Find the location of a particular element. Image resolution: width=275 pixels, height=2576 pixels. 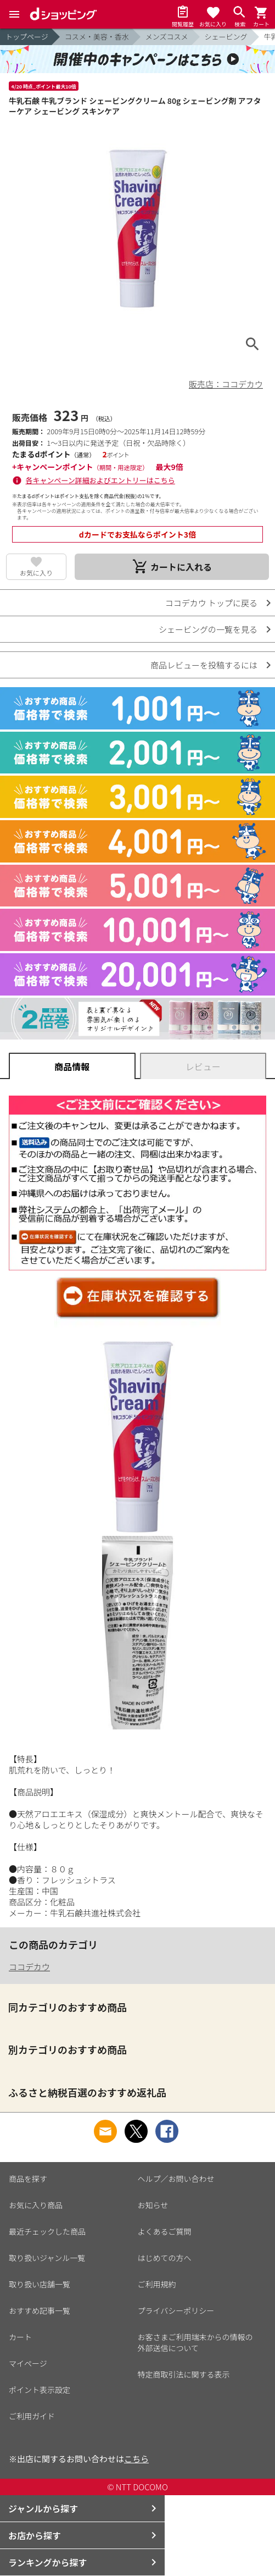

ポイント表示設定 is located at coordinates (39, 2389).